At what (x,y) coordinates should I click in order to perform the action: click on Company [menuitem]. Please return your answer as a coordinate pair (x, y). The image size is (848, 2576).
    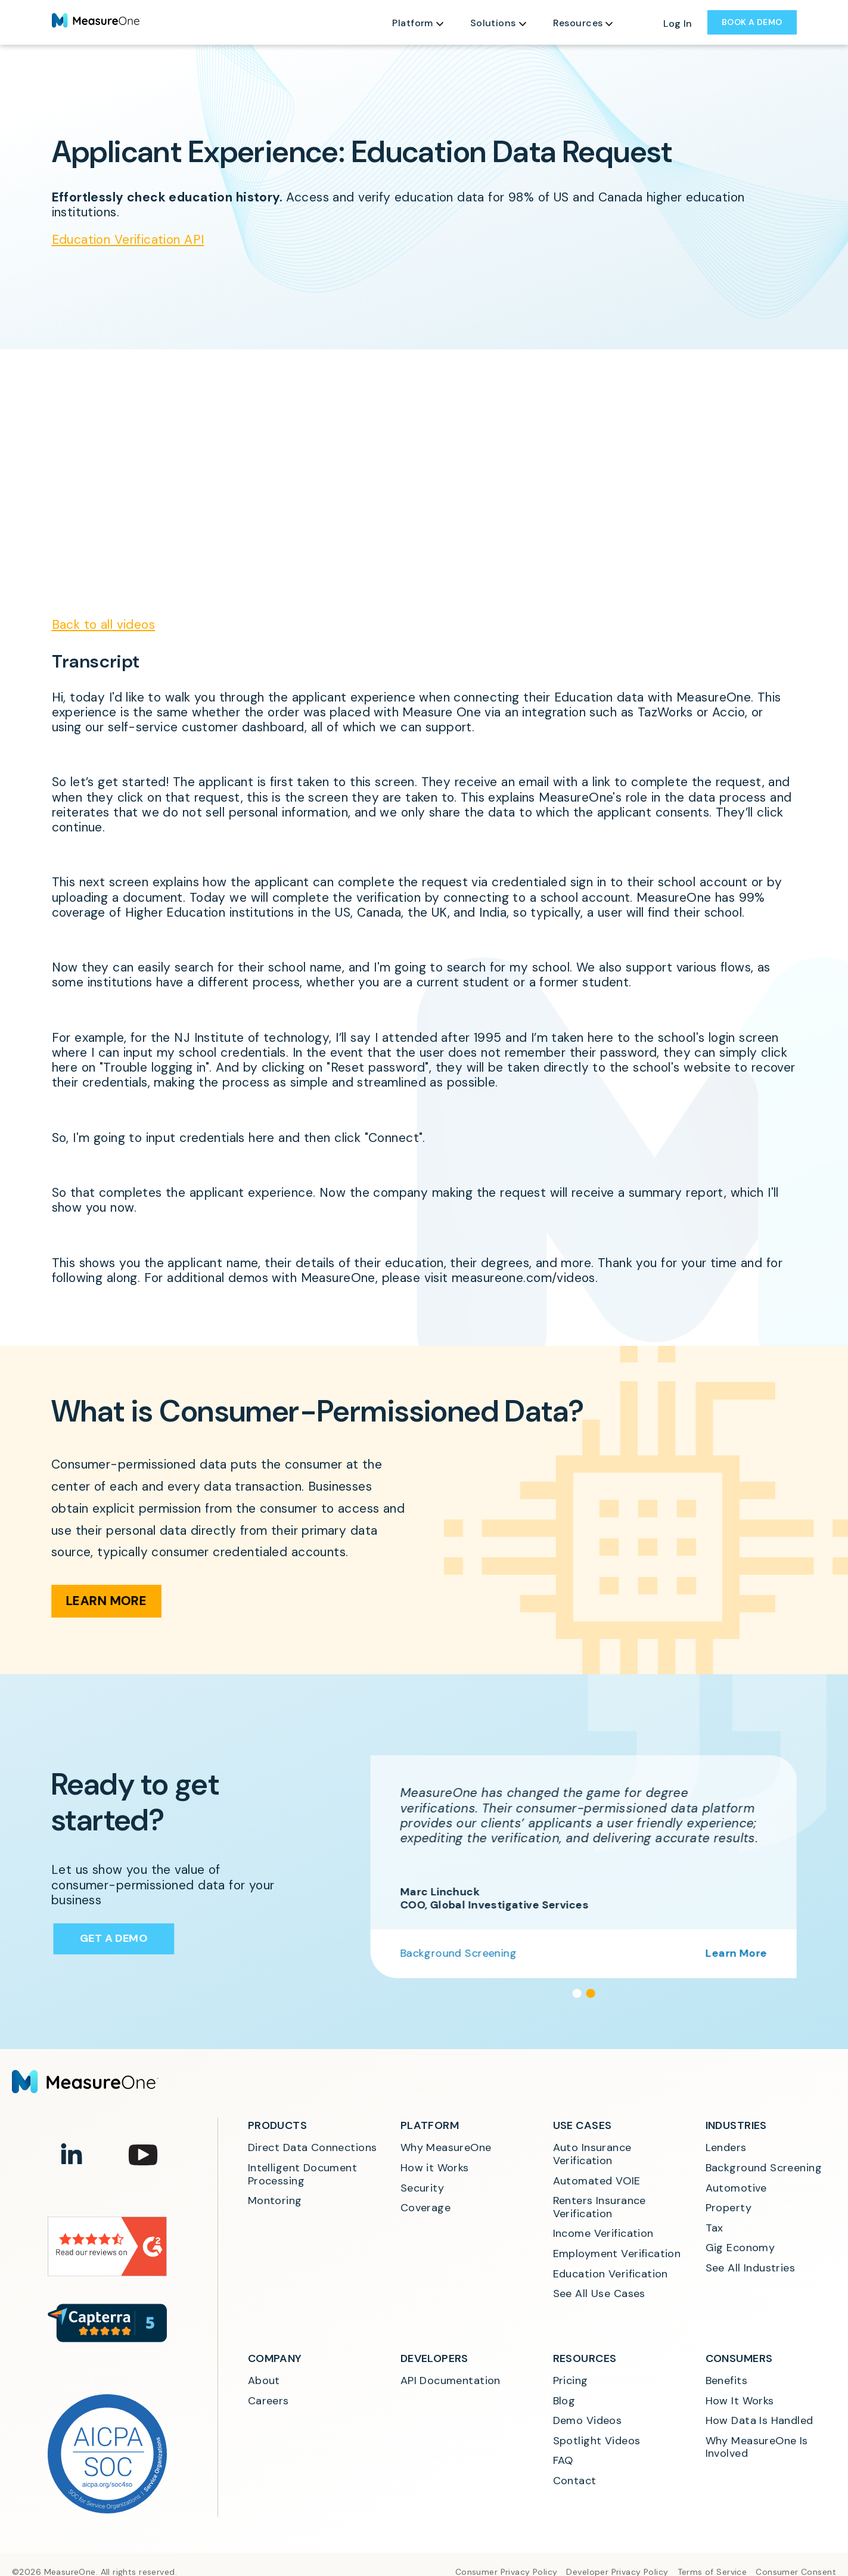
    Looking at the image, I should click on (275, 2358).